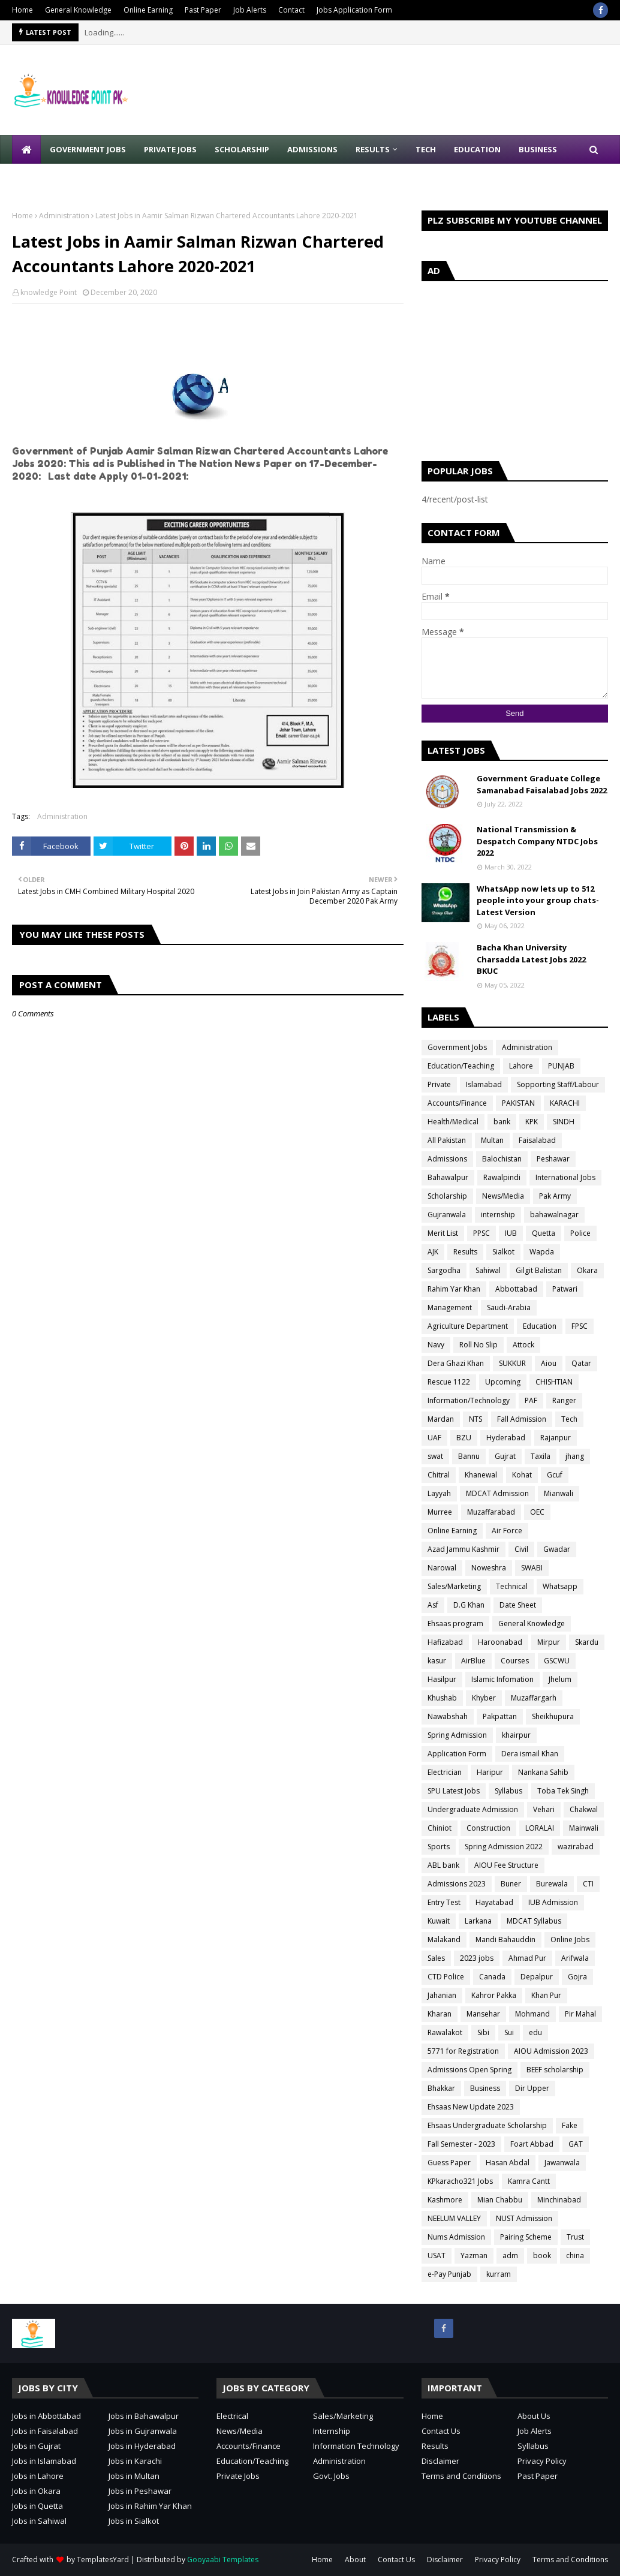 The height and width of the screenshot is (2576, 620). I want to click on Online Earning, so click(148, 10).